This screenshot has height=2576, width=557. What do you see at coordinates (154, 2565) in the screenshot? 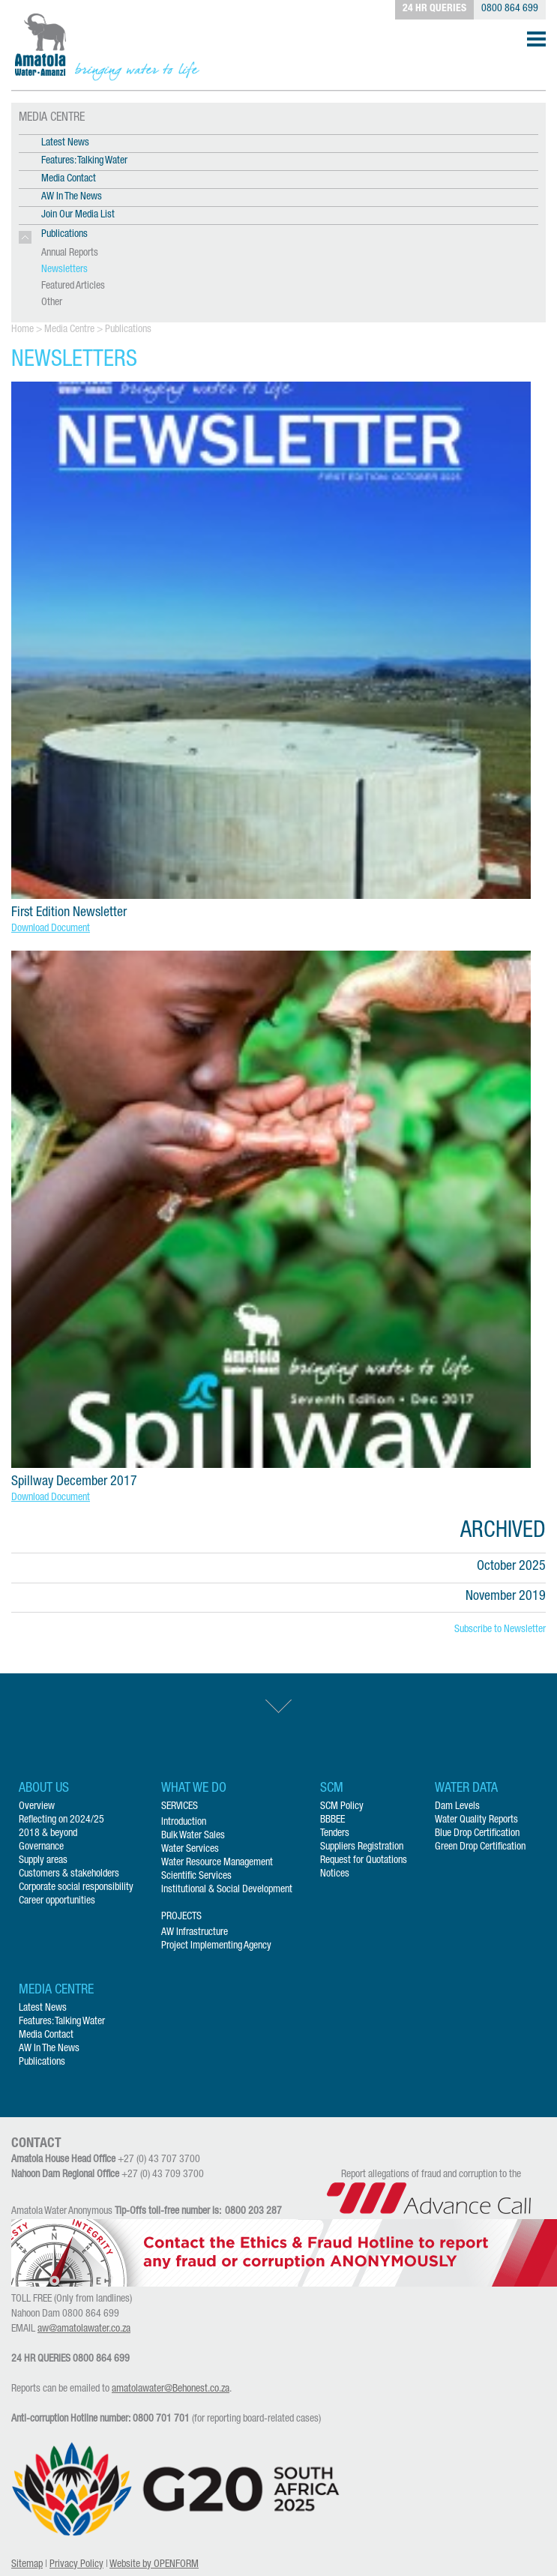
I see `Website by OPENFORM` at bounding box center [154, 2565].